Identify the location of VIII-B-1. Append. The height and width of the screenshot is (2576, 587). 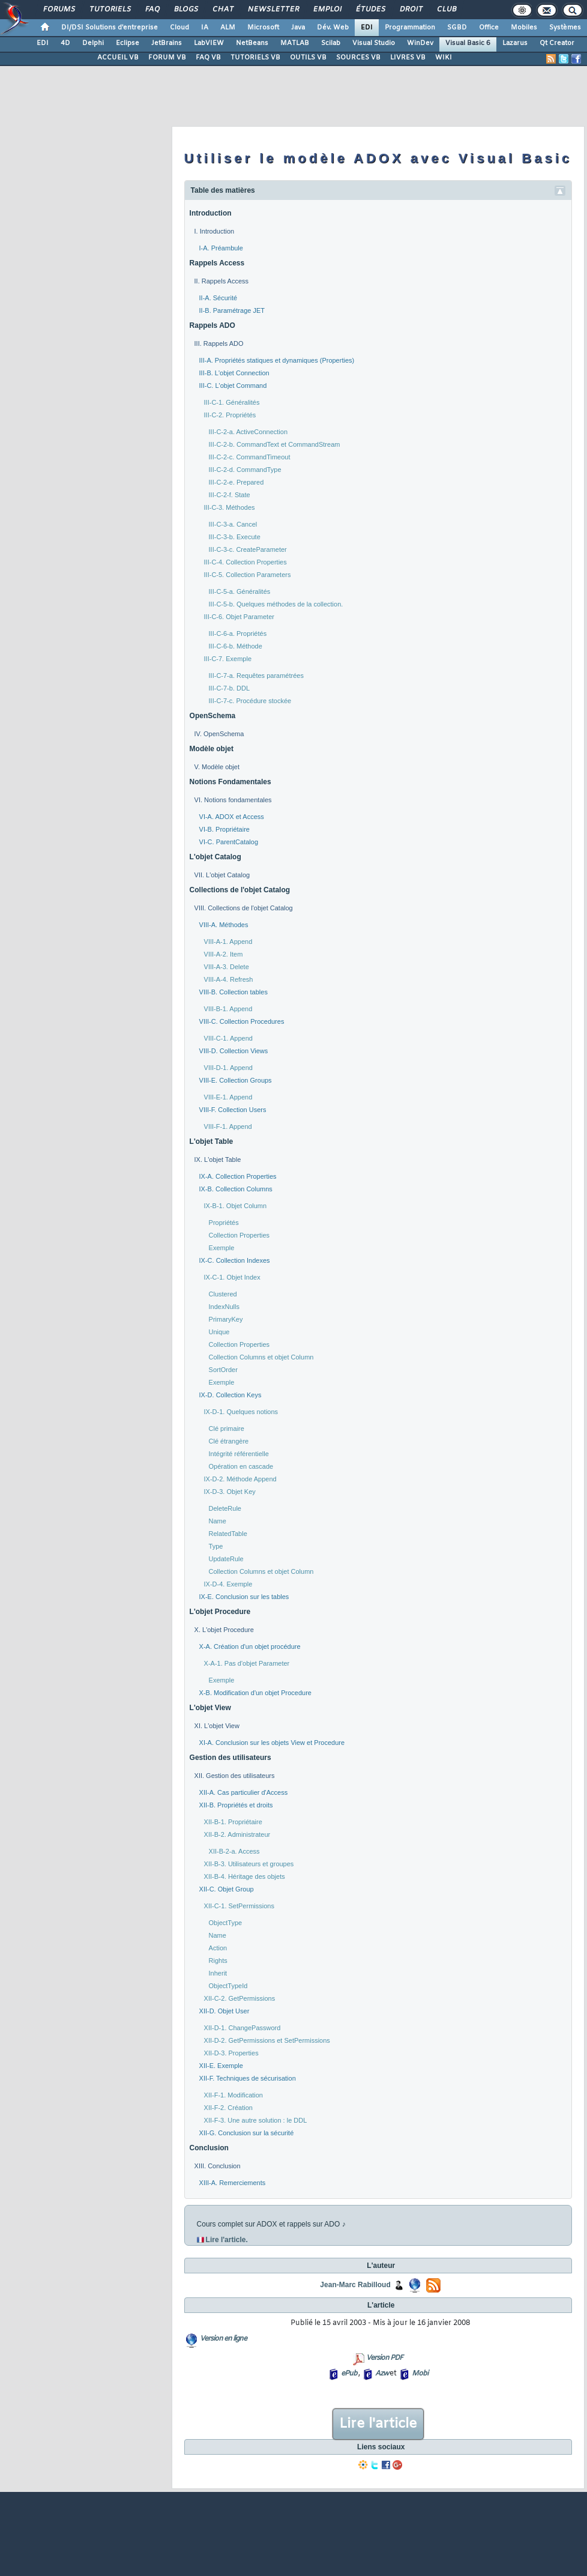
(228, 1008).